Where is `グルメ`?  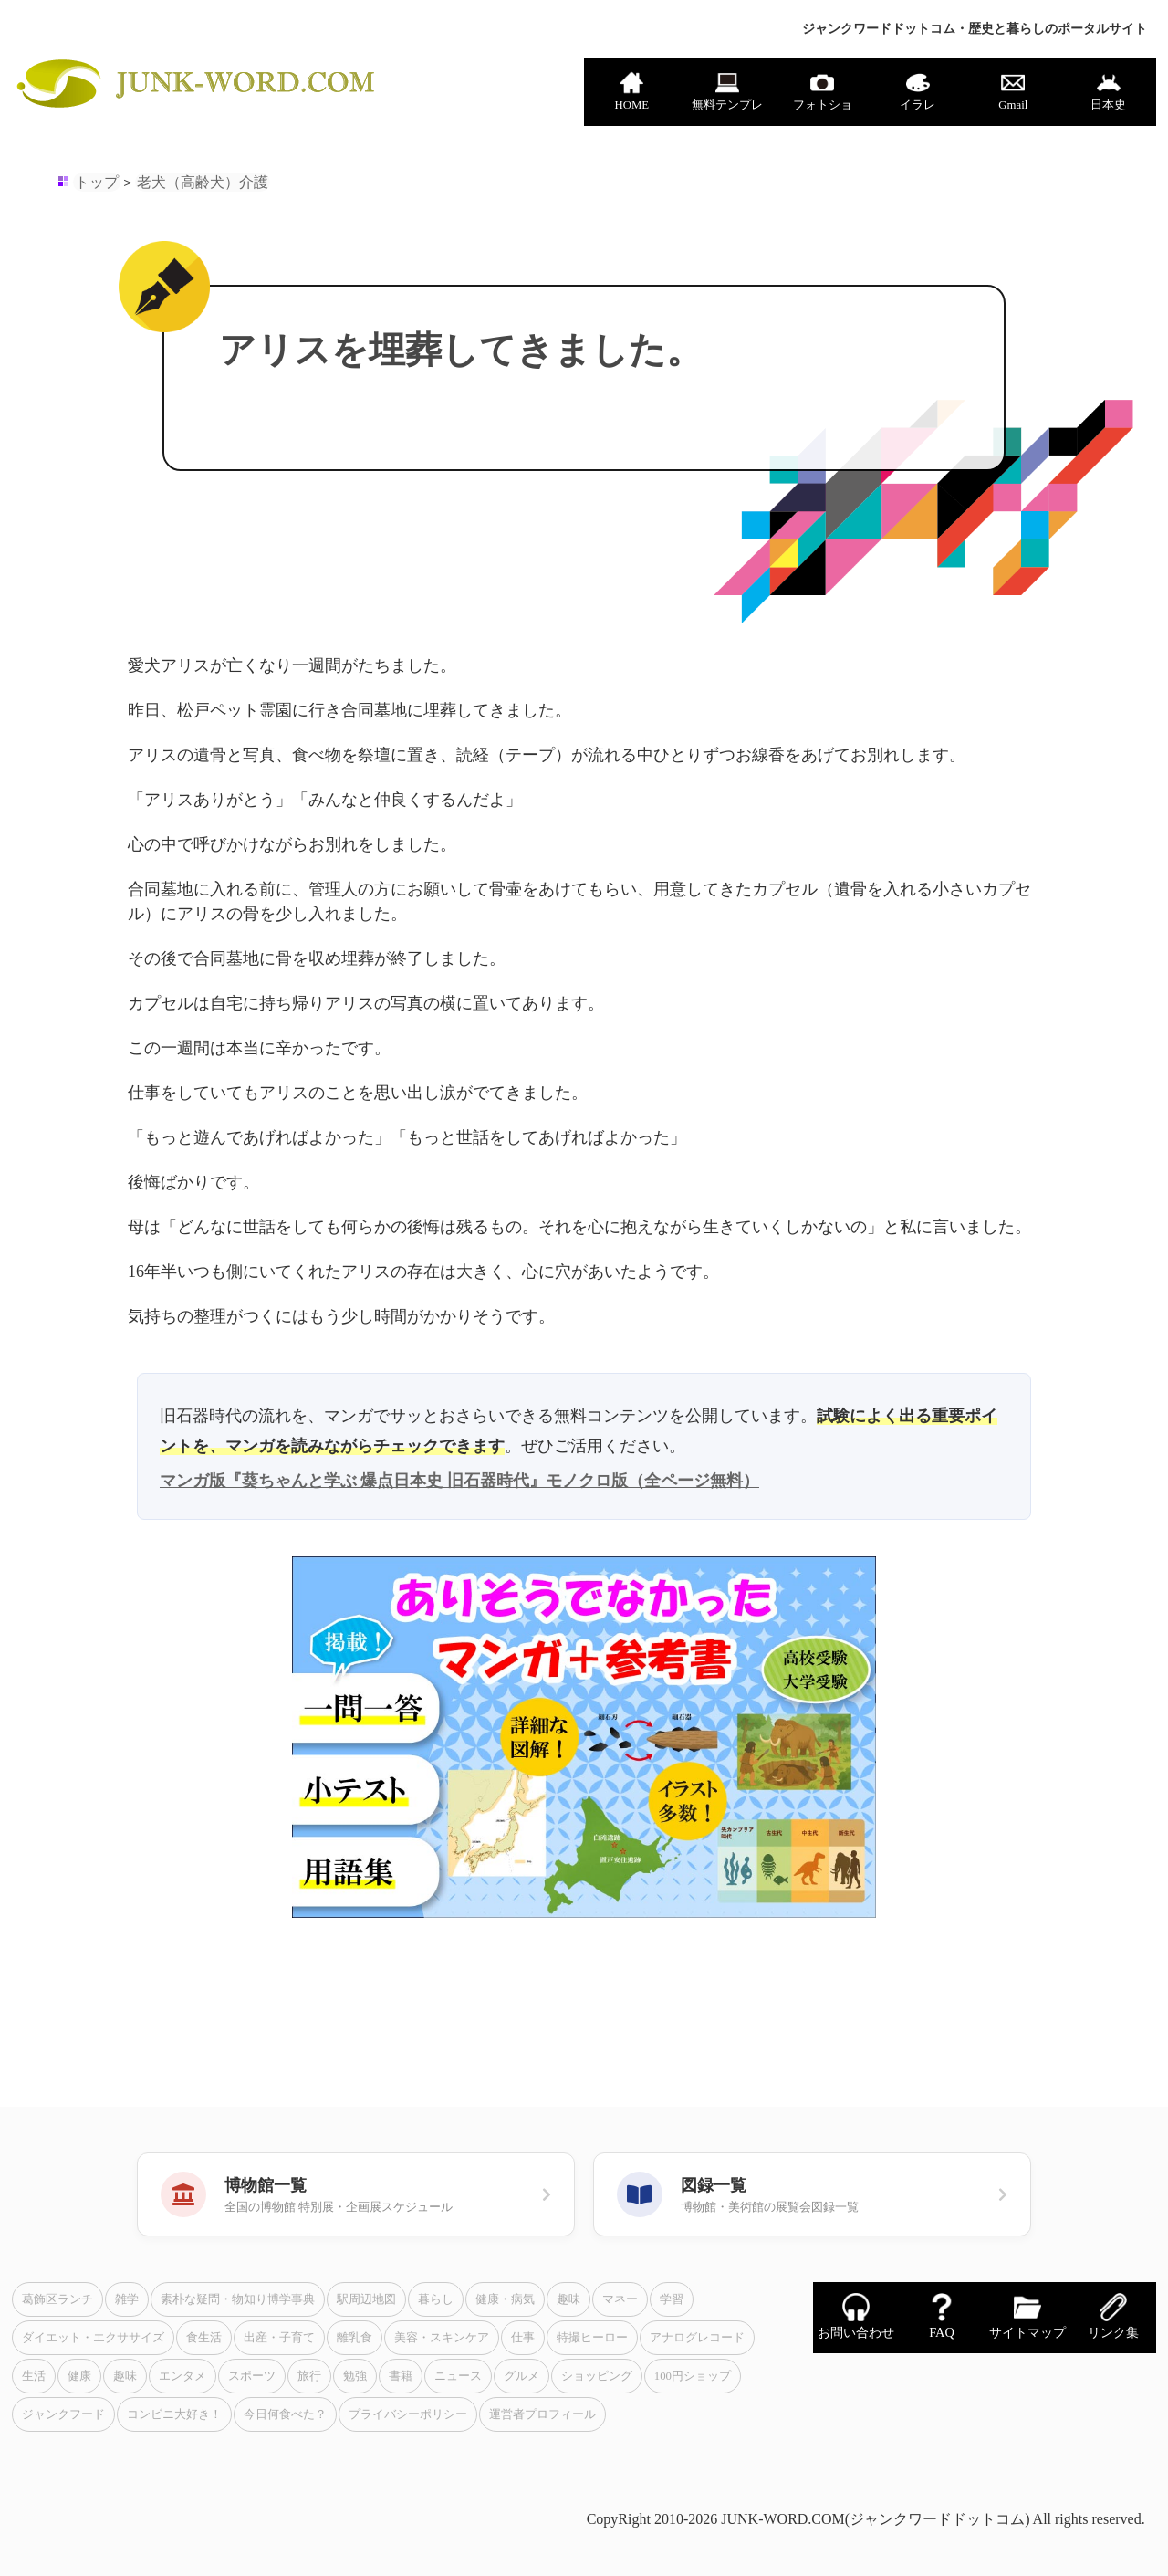
グルメ is located at coordinates (521, 2376).